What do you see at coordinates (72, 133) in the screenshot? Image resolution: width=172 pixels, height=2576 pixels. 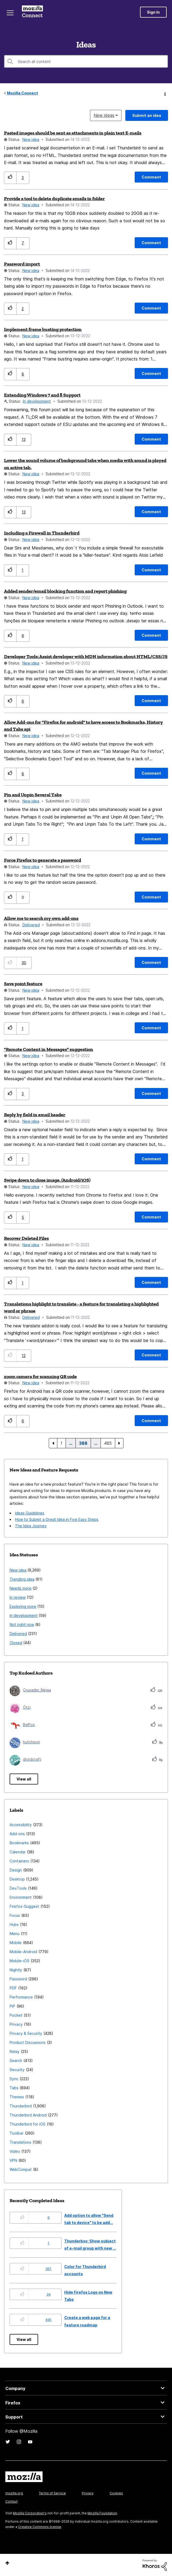 I see `Pasted images should be sent as attachments in plain text E-mails` at bounding box center [72, 133].